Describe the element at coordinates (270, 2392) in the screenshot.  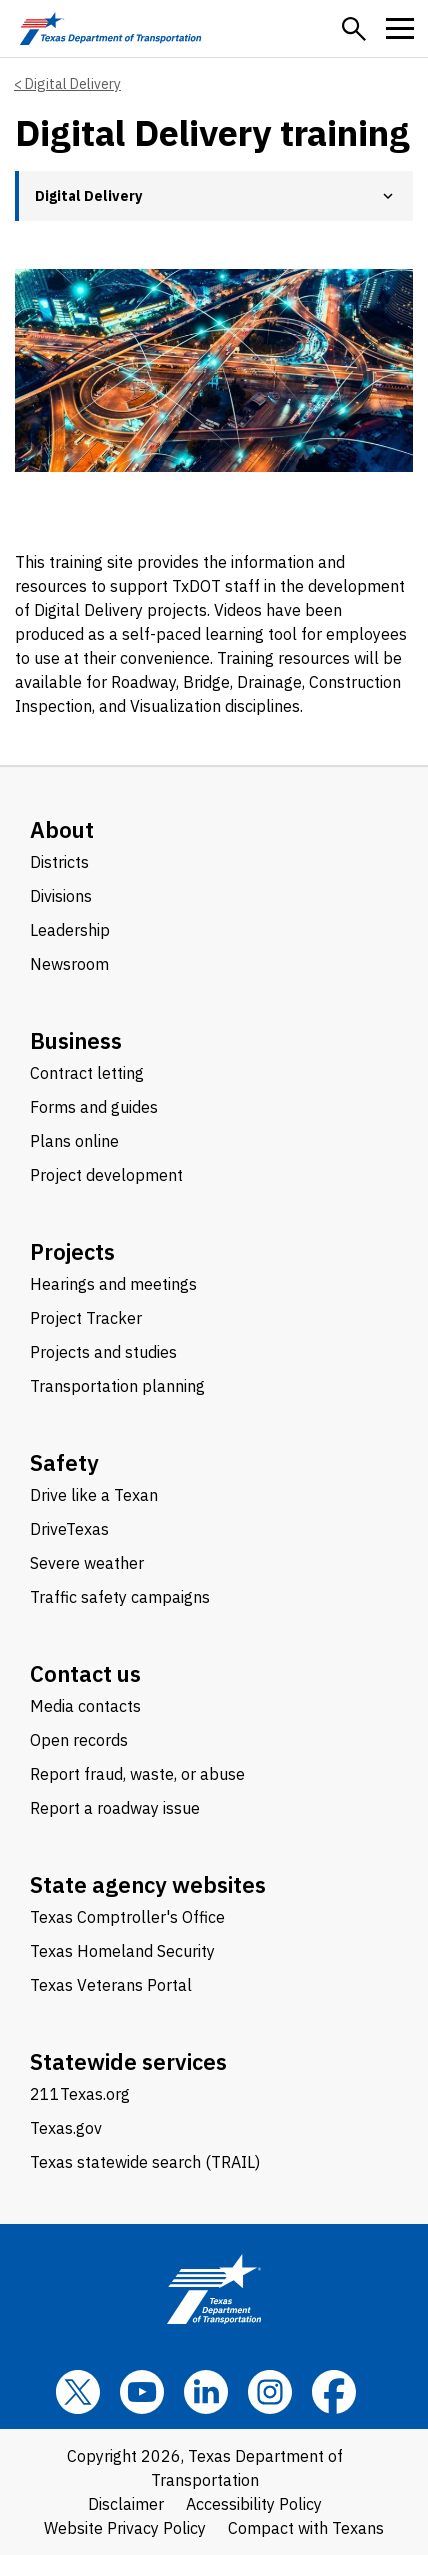
I see `[Instagram]` at that location.